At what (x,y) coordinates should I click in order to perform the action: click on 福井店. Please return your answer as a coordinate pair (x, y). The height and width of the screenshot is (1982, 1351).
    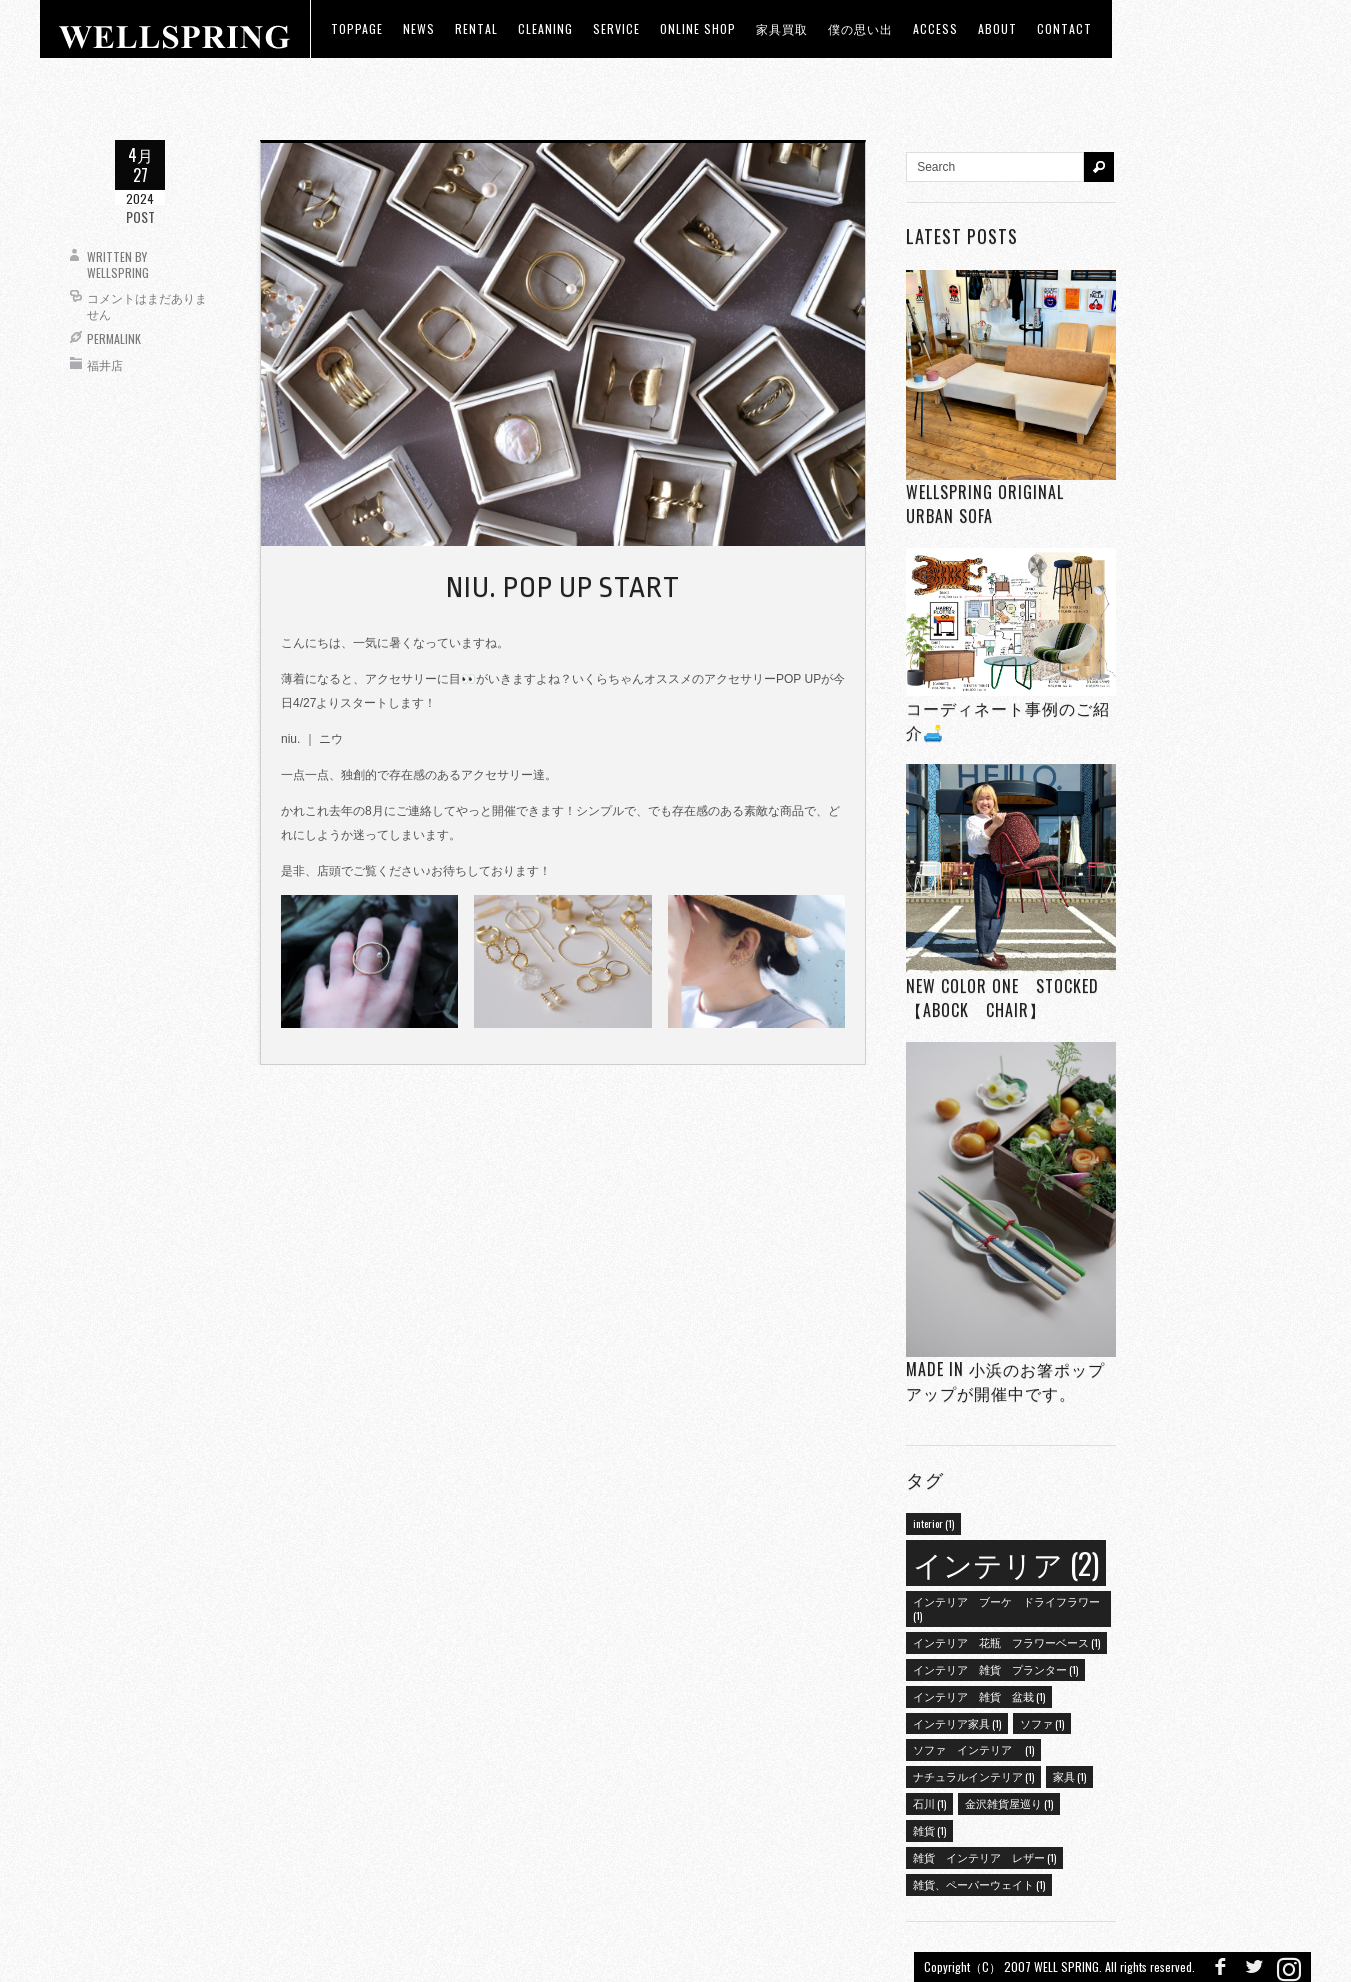
    Looking at the image, I should click on (105, 364).